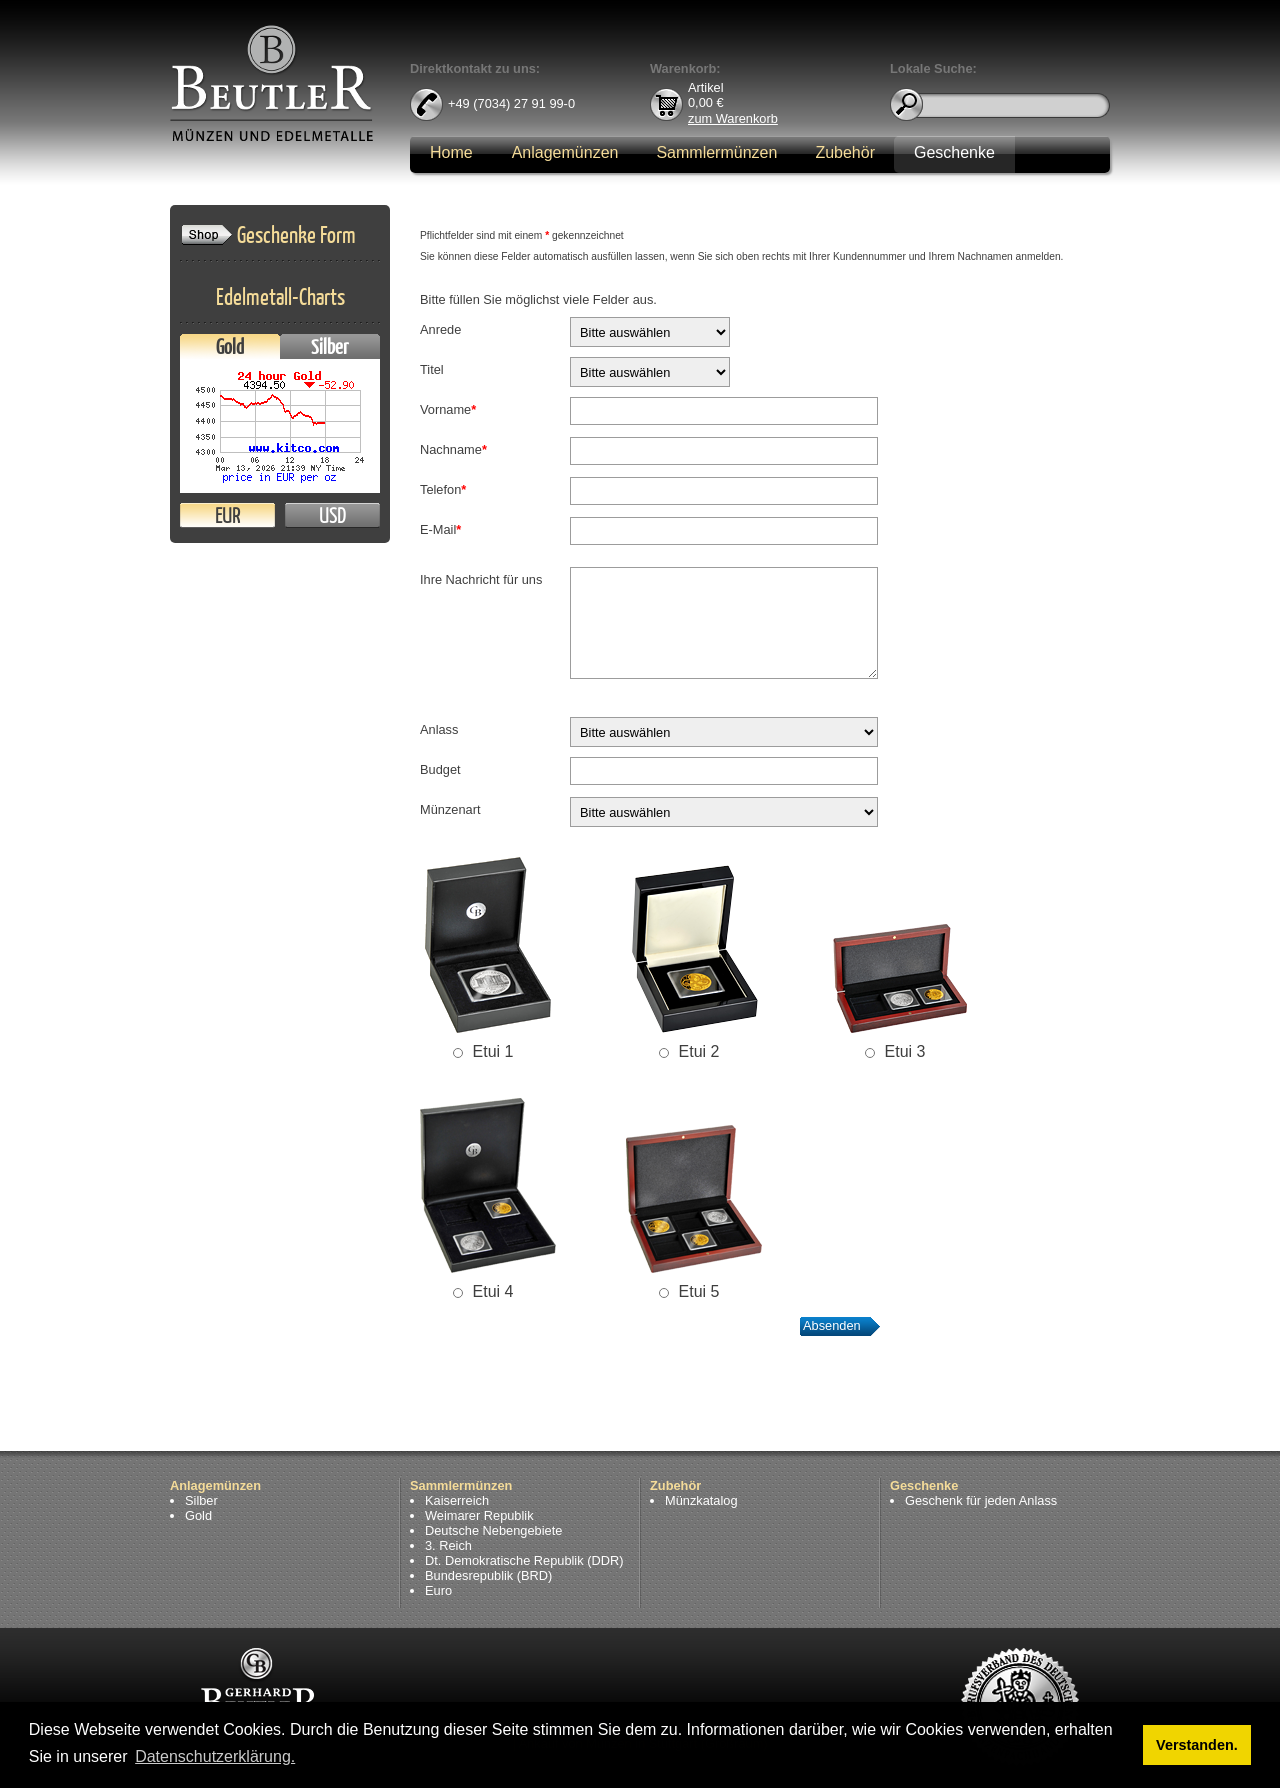 This screenshot has height=1788, width=1280. I want to click on Euro, so click(438, 1590).